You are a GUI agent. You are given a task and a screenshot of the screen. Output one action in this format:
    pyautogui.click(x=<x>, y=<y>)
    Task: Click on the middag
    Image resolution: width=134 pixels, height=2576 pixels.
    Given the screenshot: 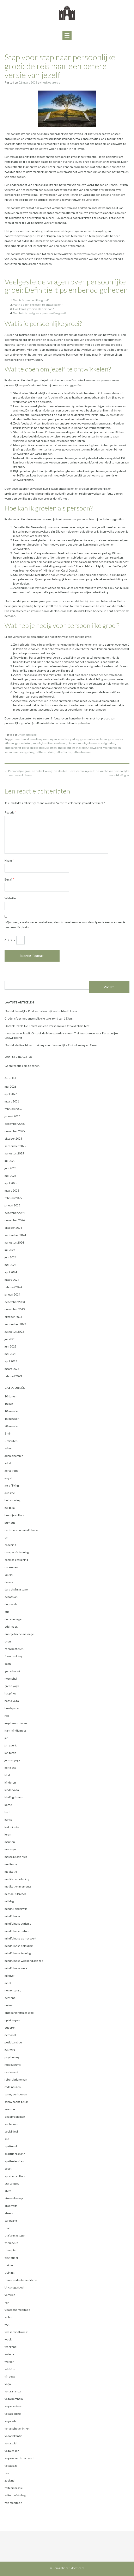 What is the action you would take?
    pyautogui.click(x=9, y=1901)
    